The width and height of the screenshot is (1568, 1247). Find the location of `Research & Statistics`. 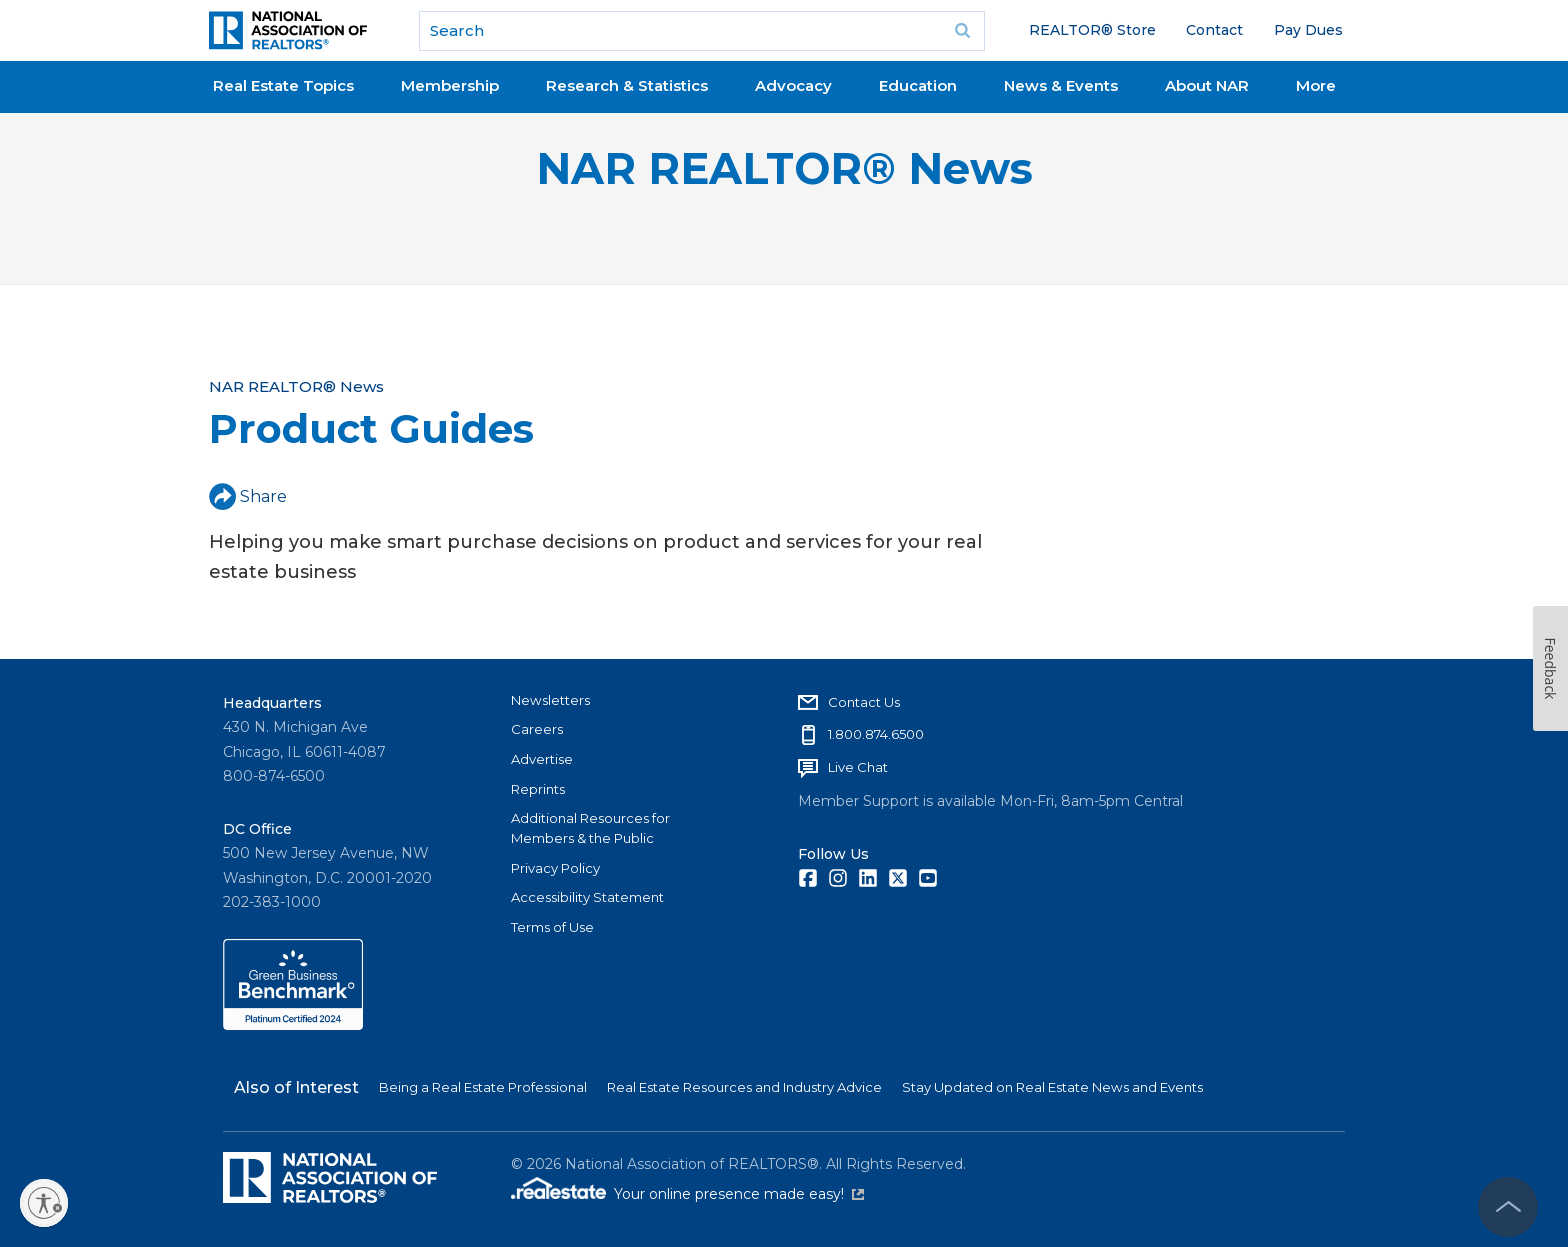

Research & Statistics is located at coordinates (627, 85).